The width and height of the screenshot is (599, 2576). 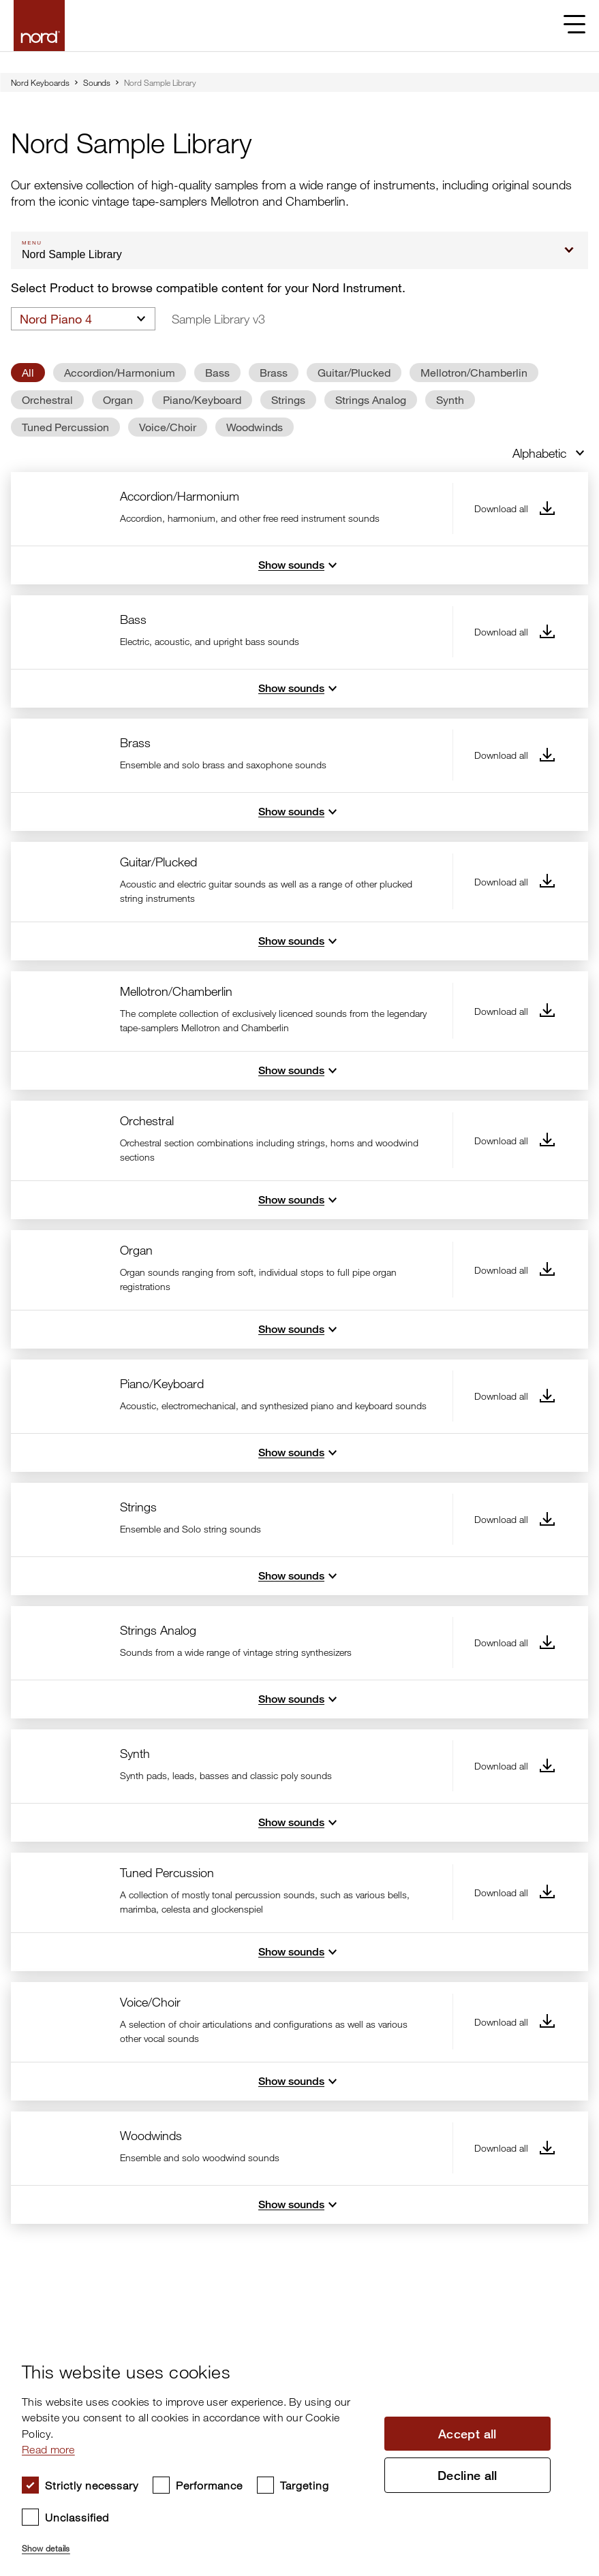 I want to click on Accordion/Harmonium, so click(x=119, y=372).